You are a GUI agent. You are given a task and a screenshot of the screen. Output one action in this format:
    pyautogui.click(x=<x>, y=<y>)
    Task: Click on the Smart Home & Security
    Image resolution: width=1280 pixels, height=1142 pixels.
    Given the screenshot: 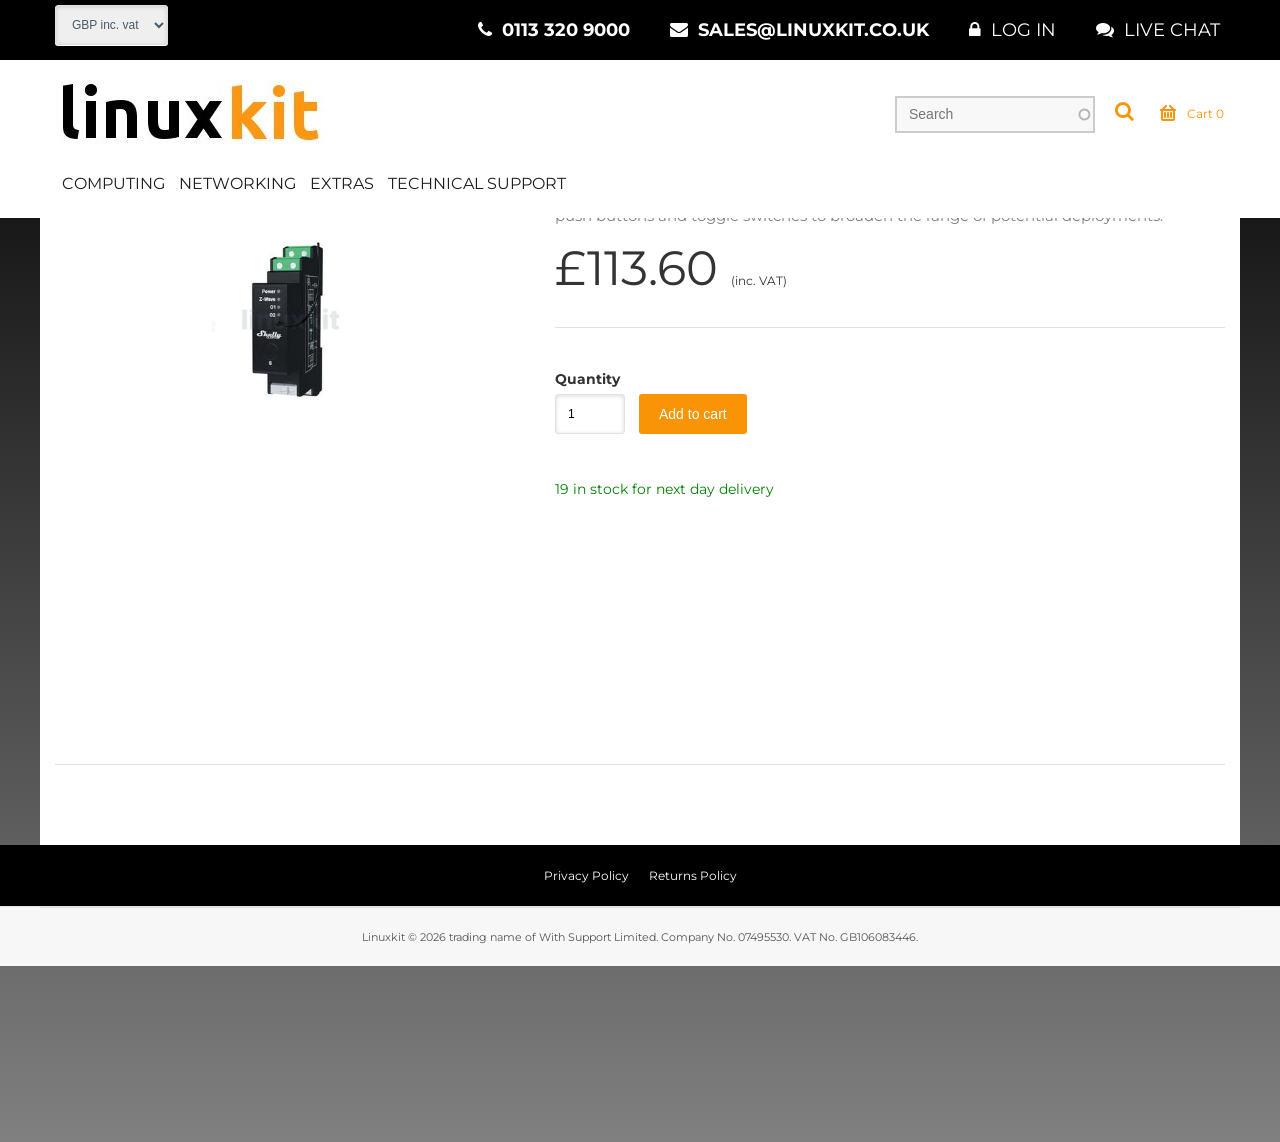 What is the action you would take?
    pyautogui.click(x=420, y=239)
    